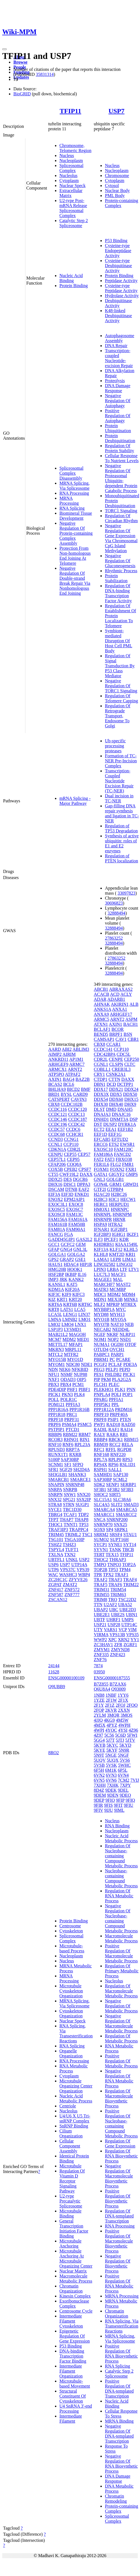 The width and height of the screenshot is (140, 2576). I want to click on RNA Splicing, so click(72, 508).